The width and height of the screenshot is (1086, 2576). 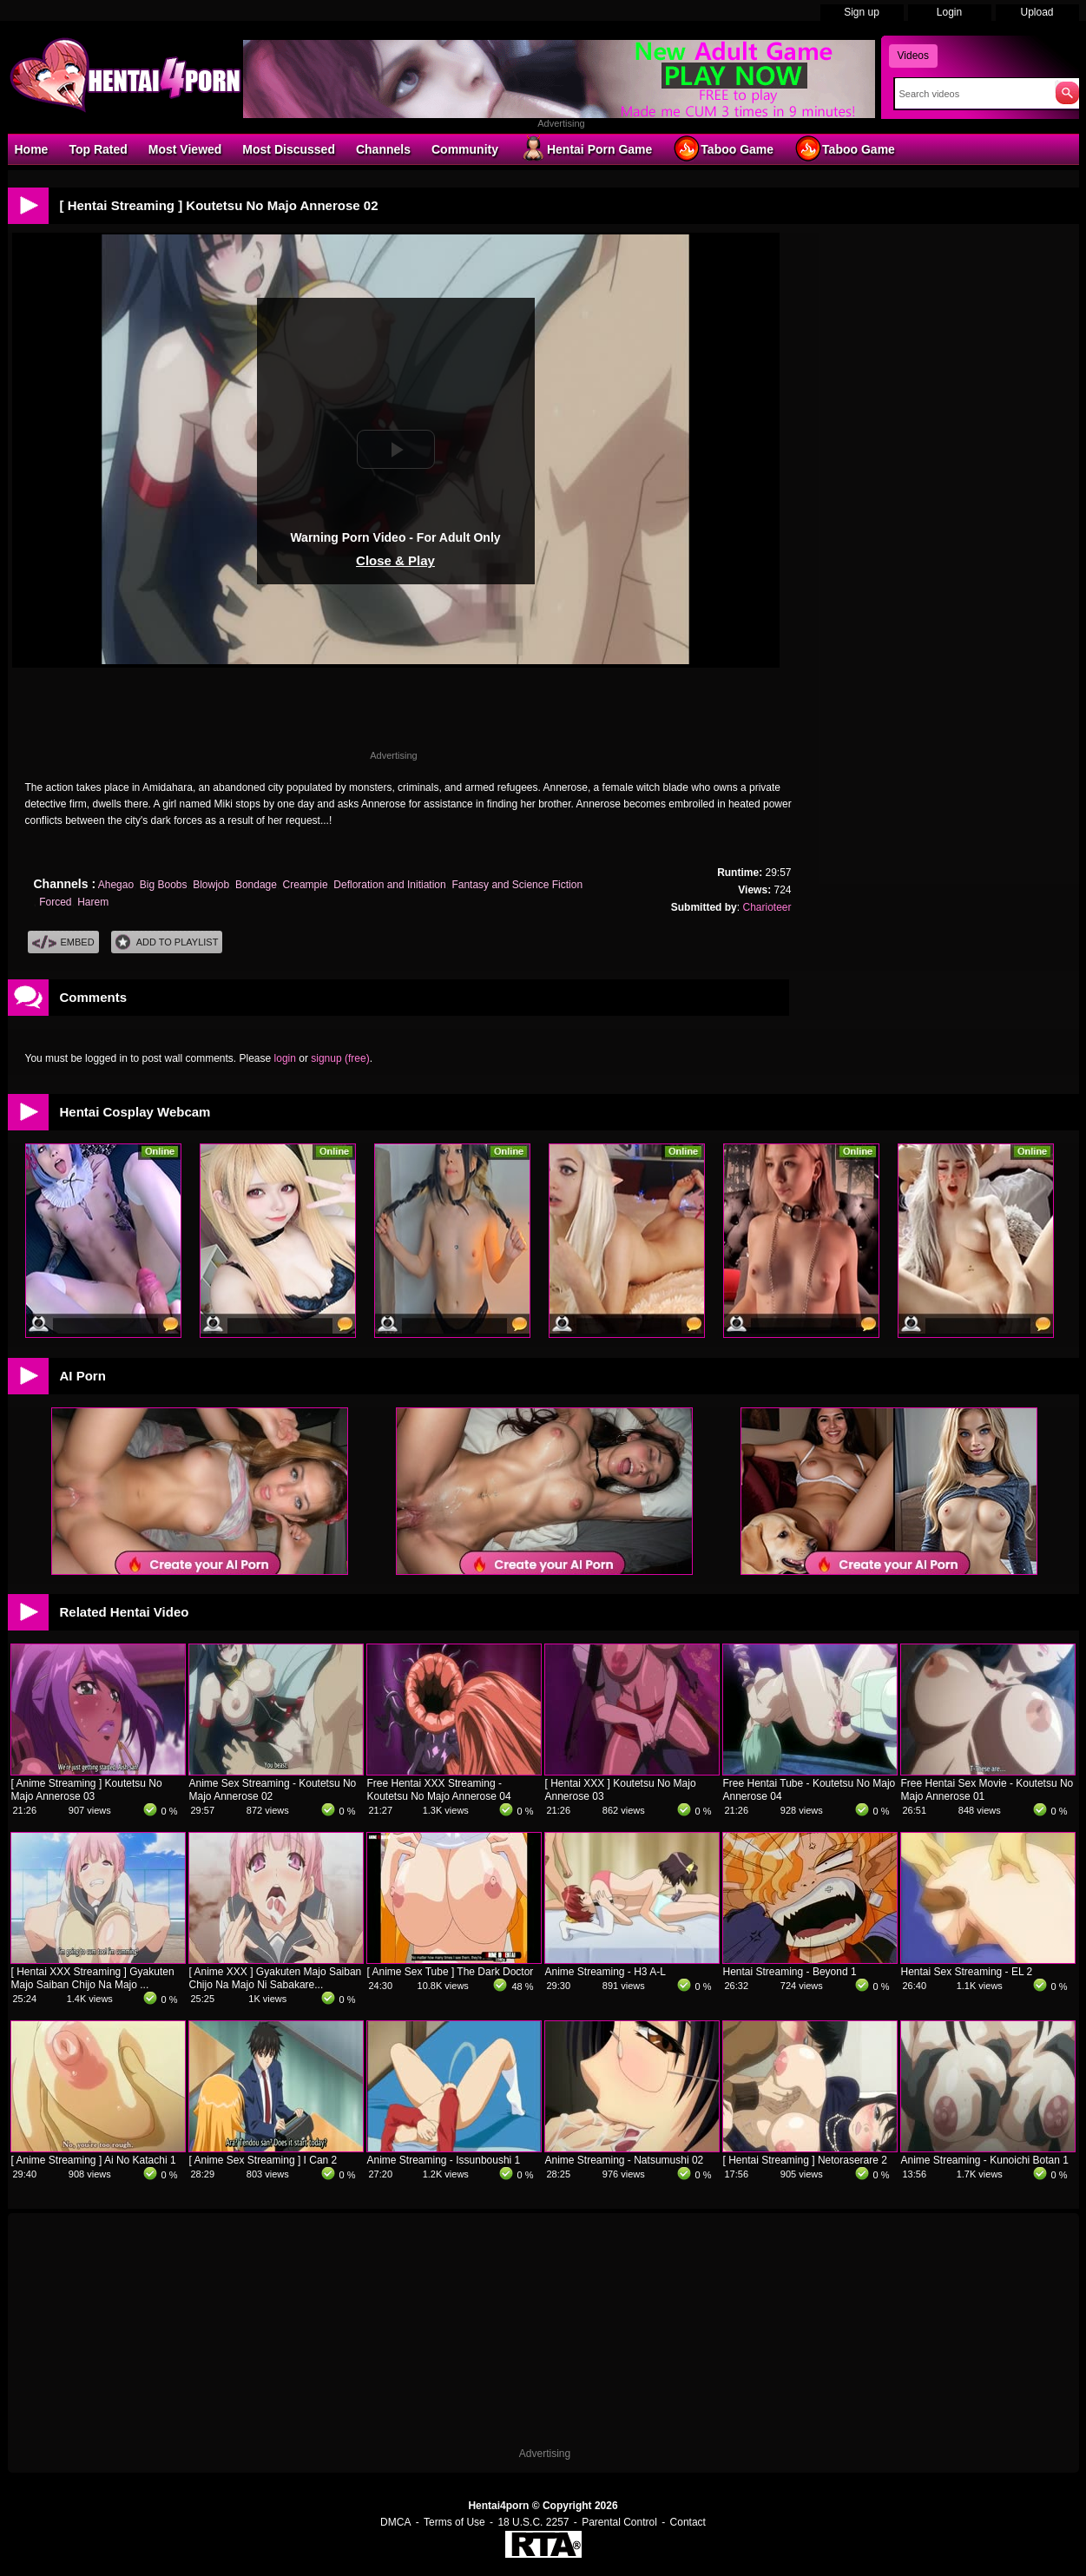 I want to click on Free Hentai XXX Streaming - Koutetsu No Majo Annerose 04, so click(x=439, y=1789).